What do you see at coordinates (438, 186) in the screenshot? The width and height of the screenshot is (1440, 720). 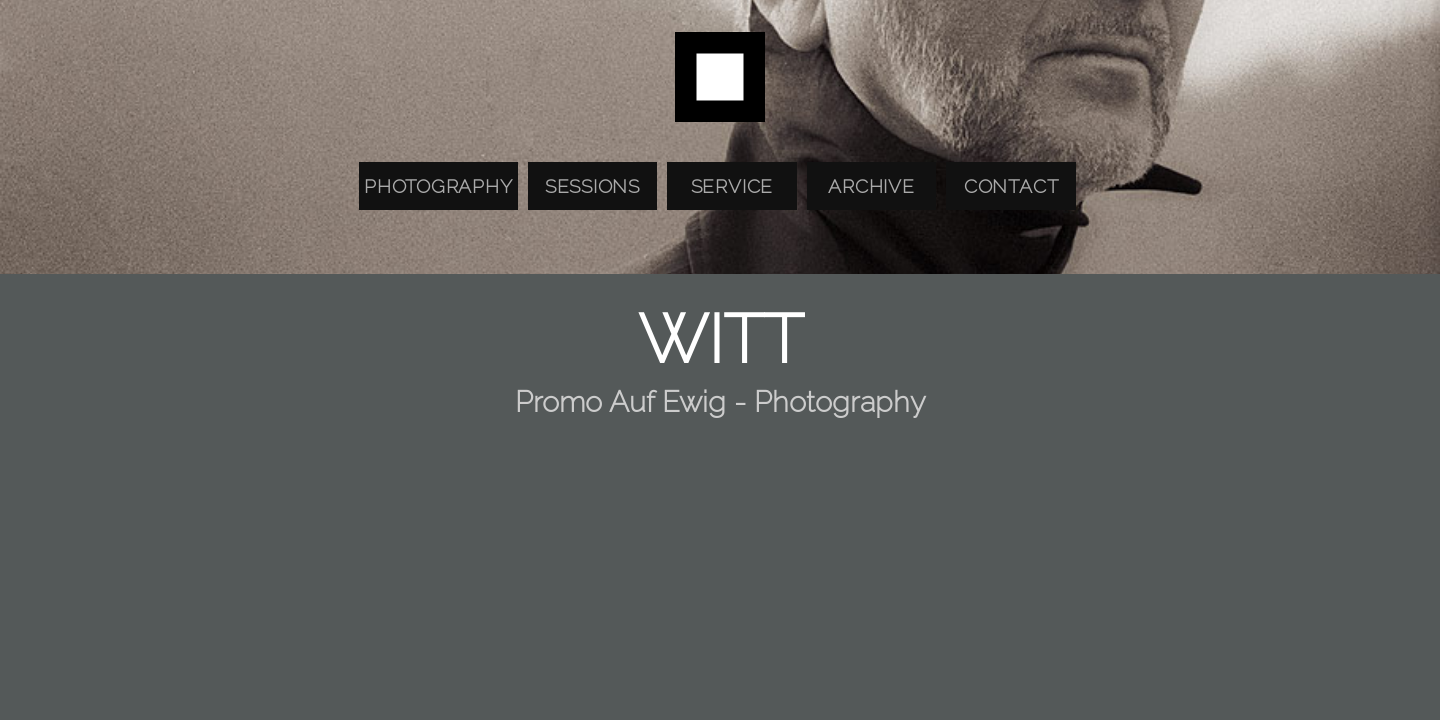 I see `Photography` at bounding box center [438, 186].